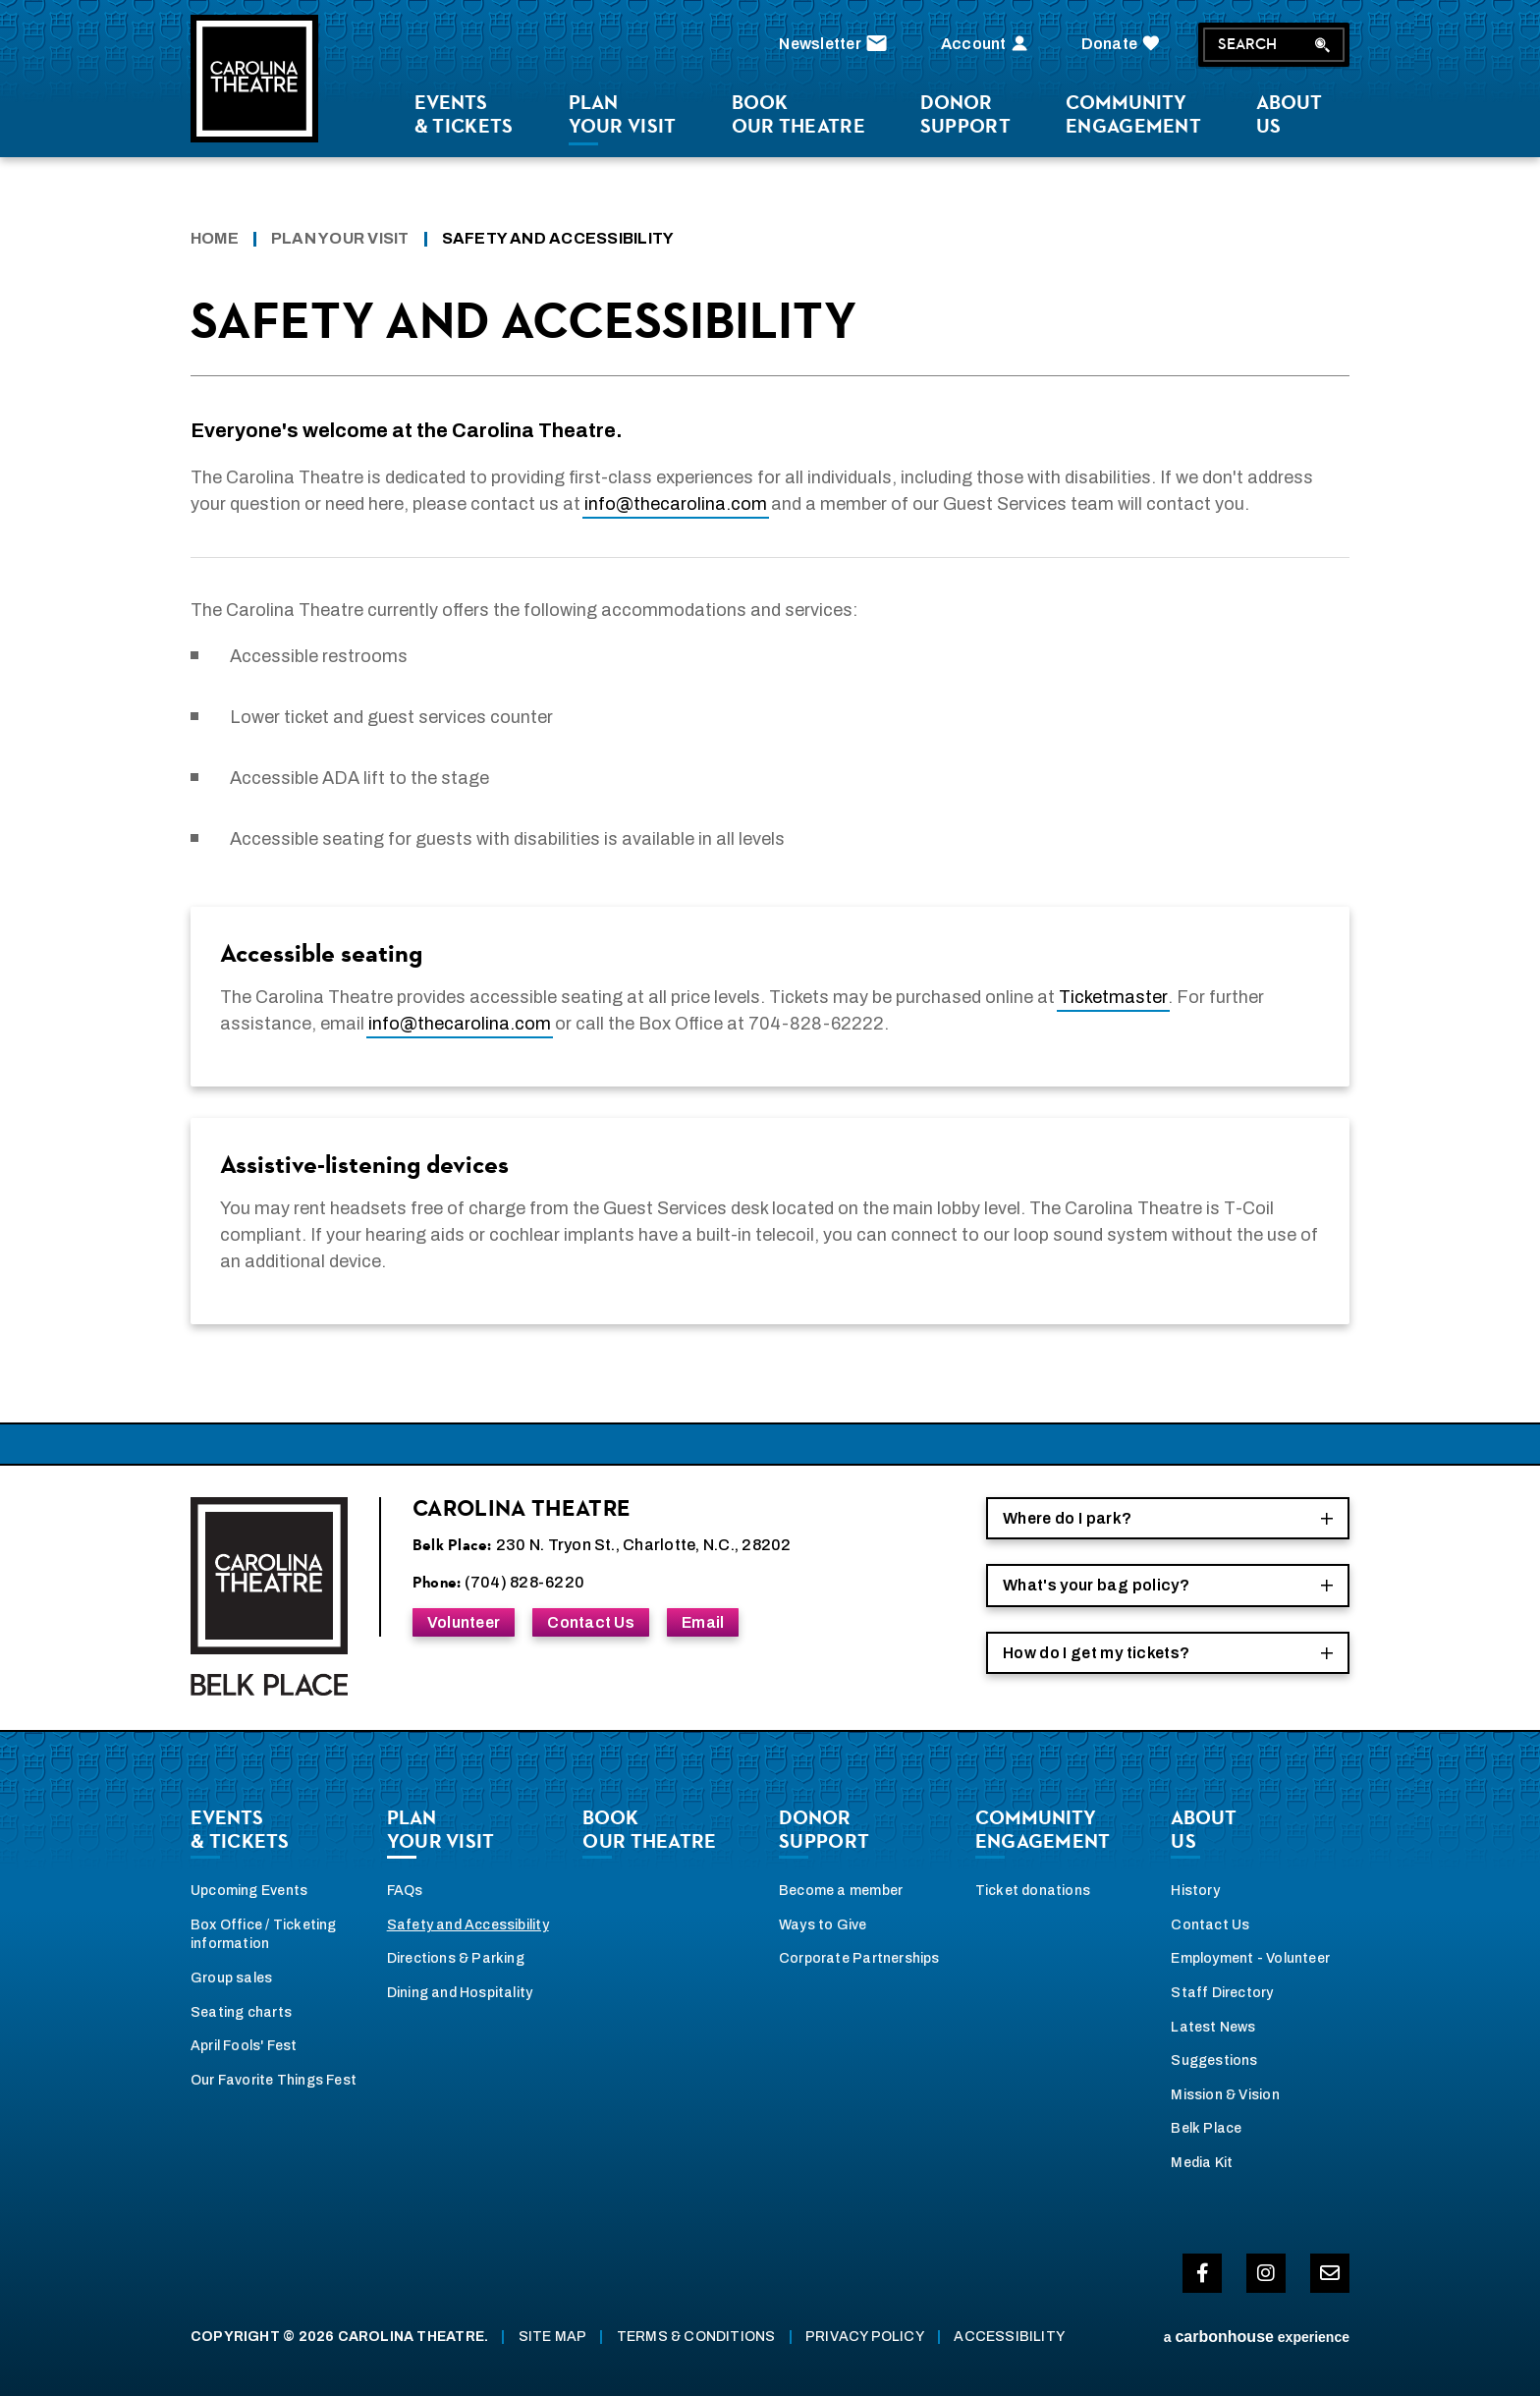 This screenshot has height=2396, width=1540. I want to click on Us, so click(1289, 114).